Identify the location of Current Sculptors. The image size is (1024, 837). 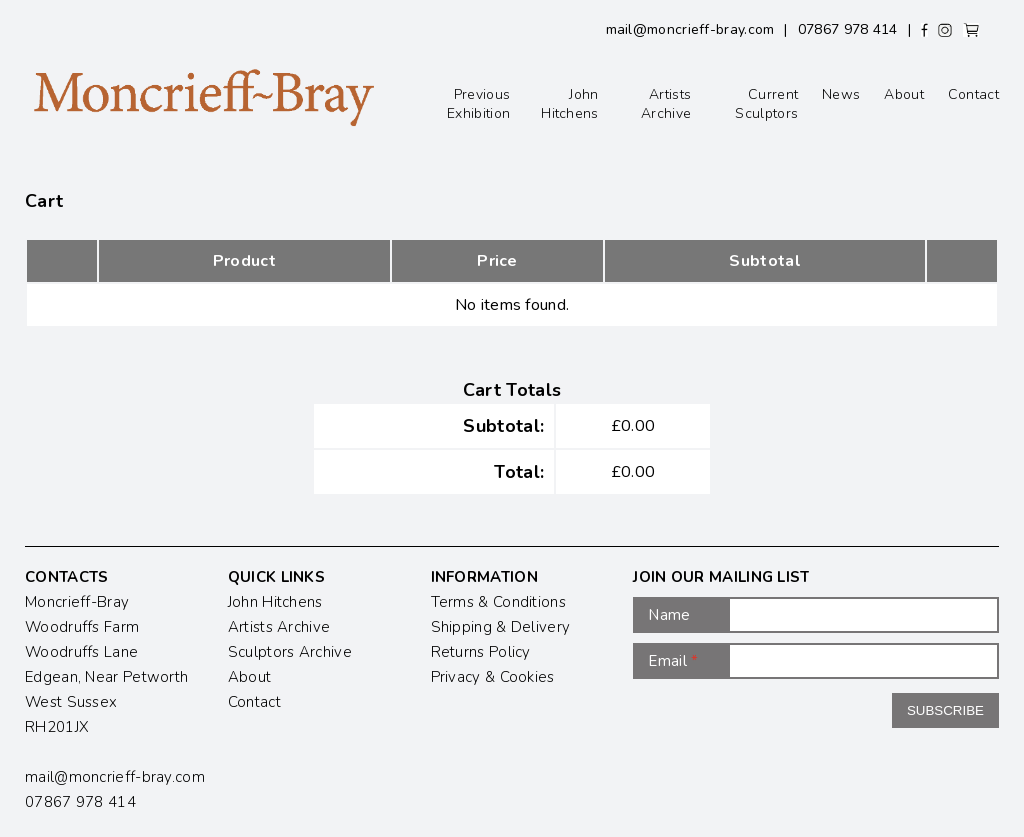
(766, 104).